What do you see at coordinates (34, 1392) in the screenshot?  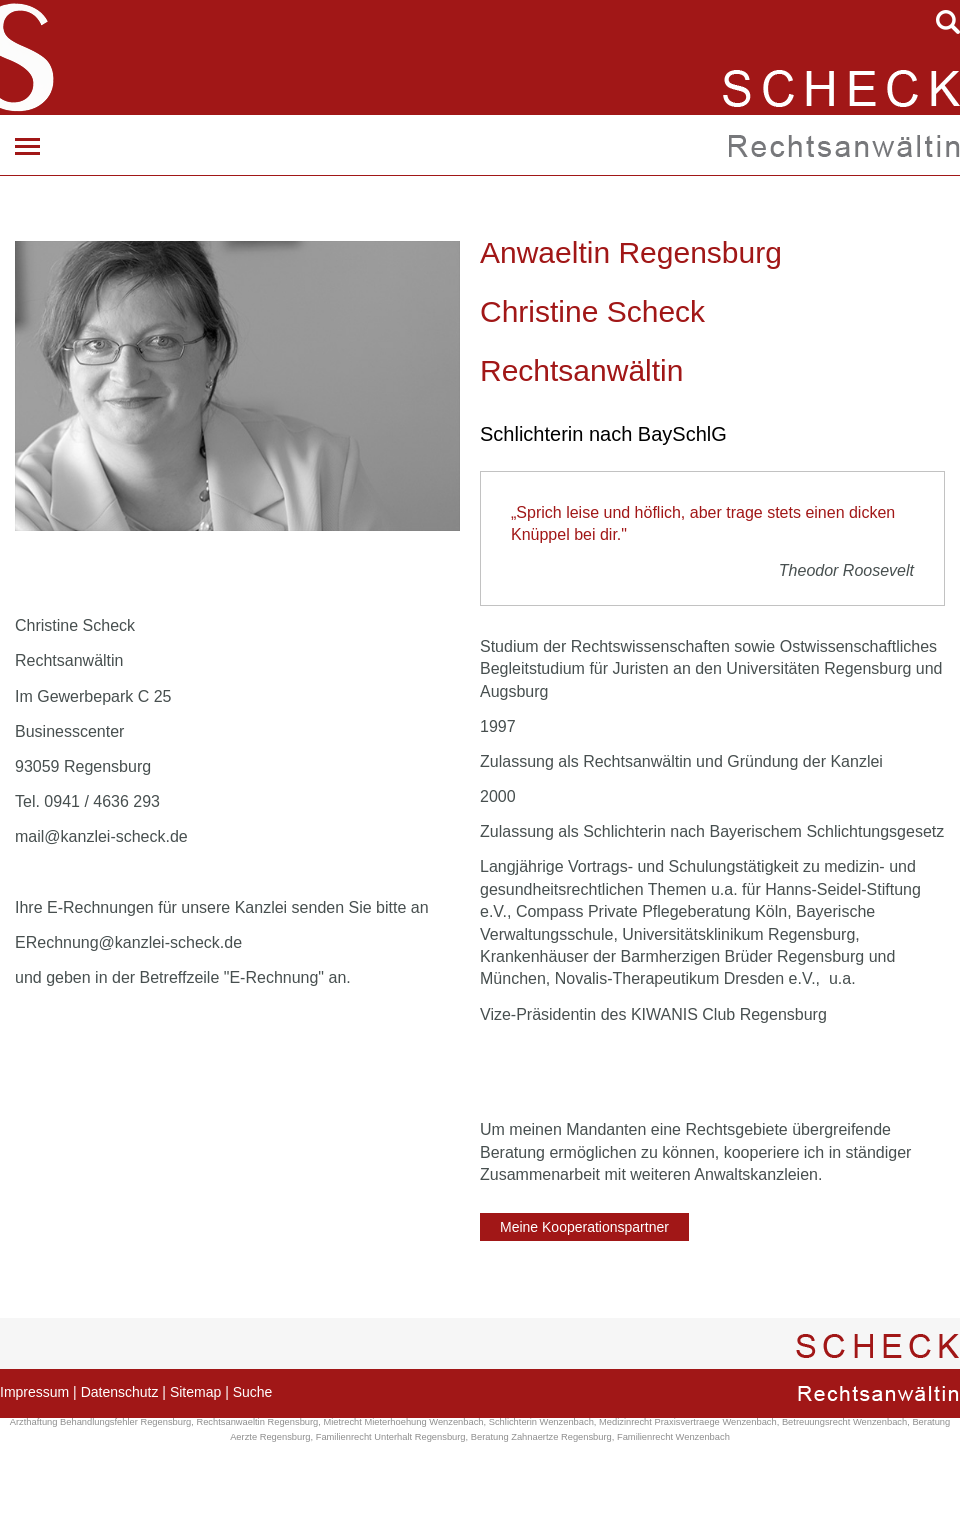 I see `Impressum` at bounding box center [34, 1392].